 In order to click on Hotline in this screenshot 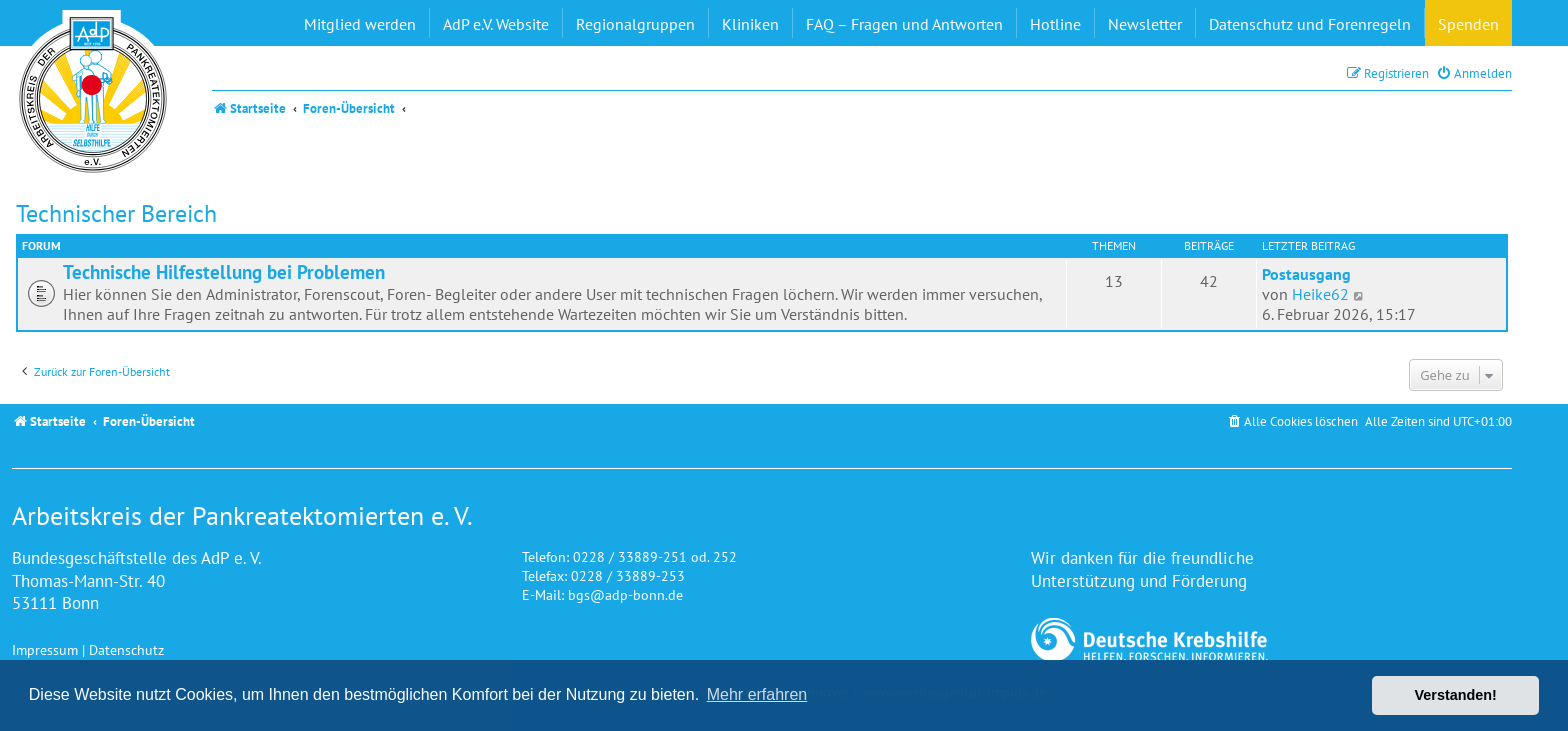, I will do `click(1055, 24)`.